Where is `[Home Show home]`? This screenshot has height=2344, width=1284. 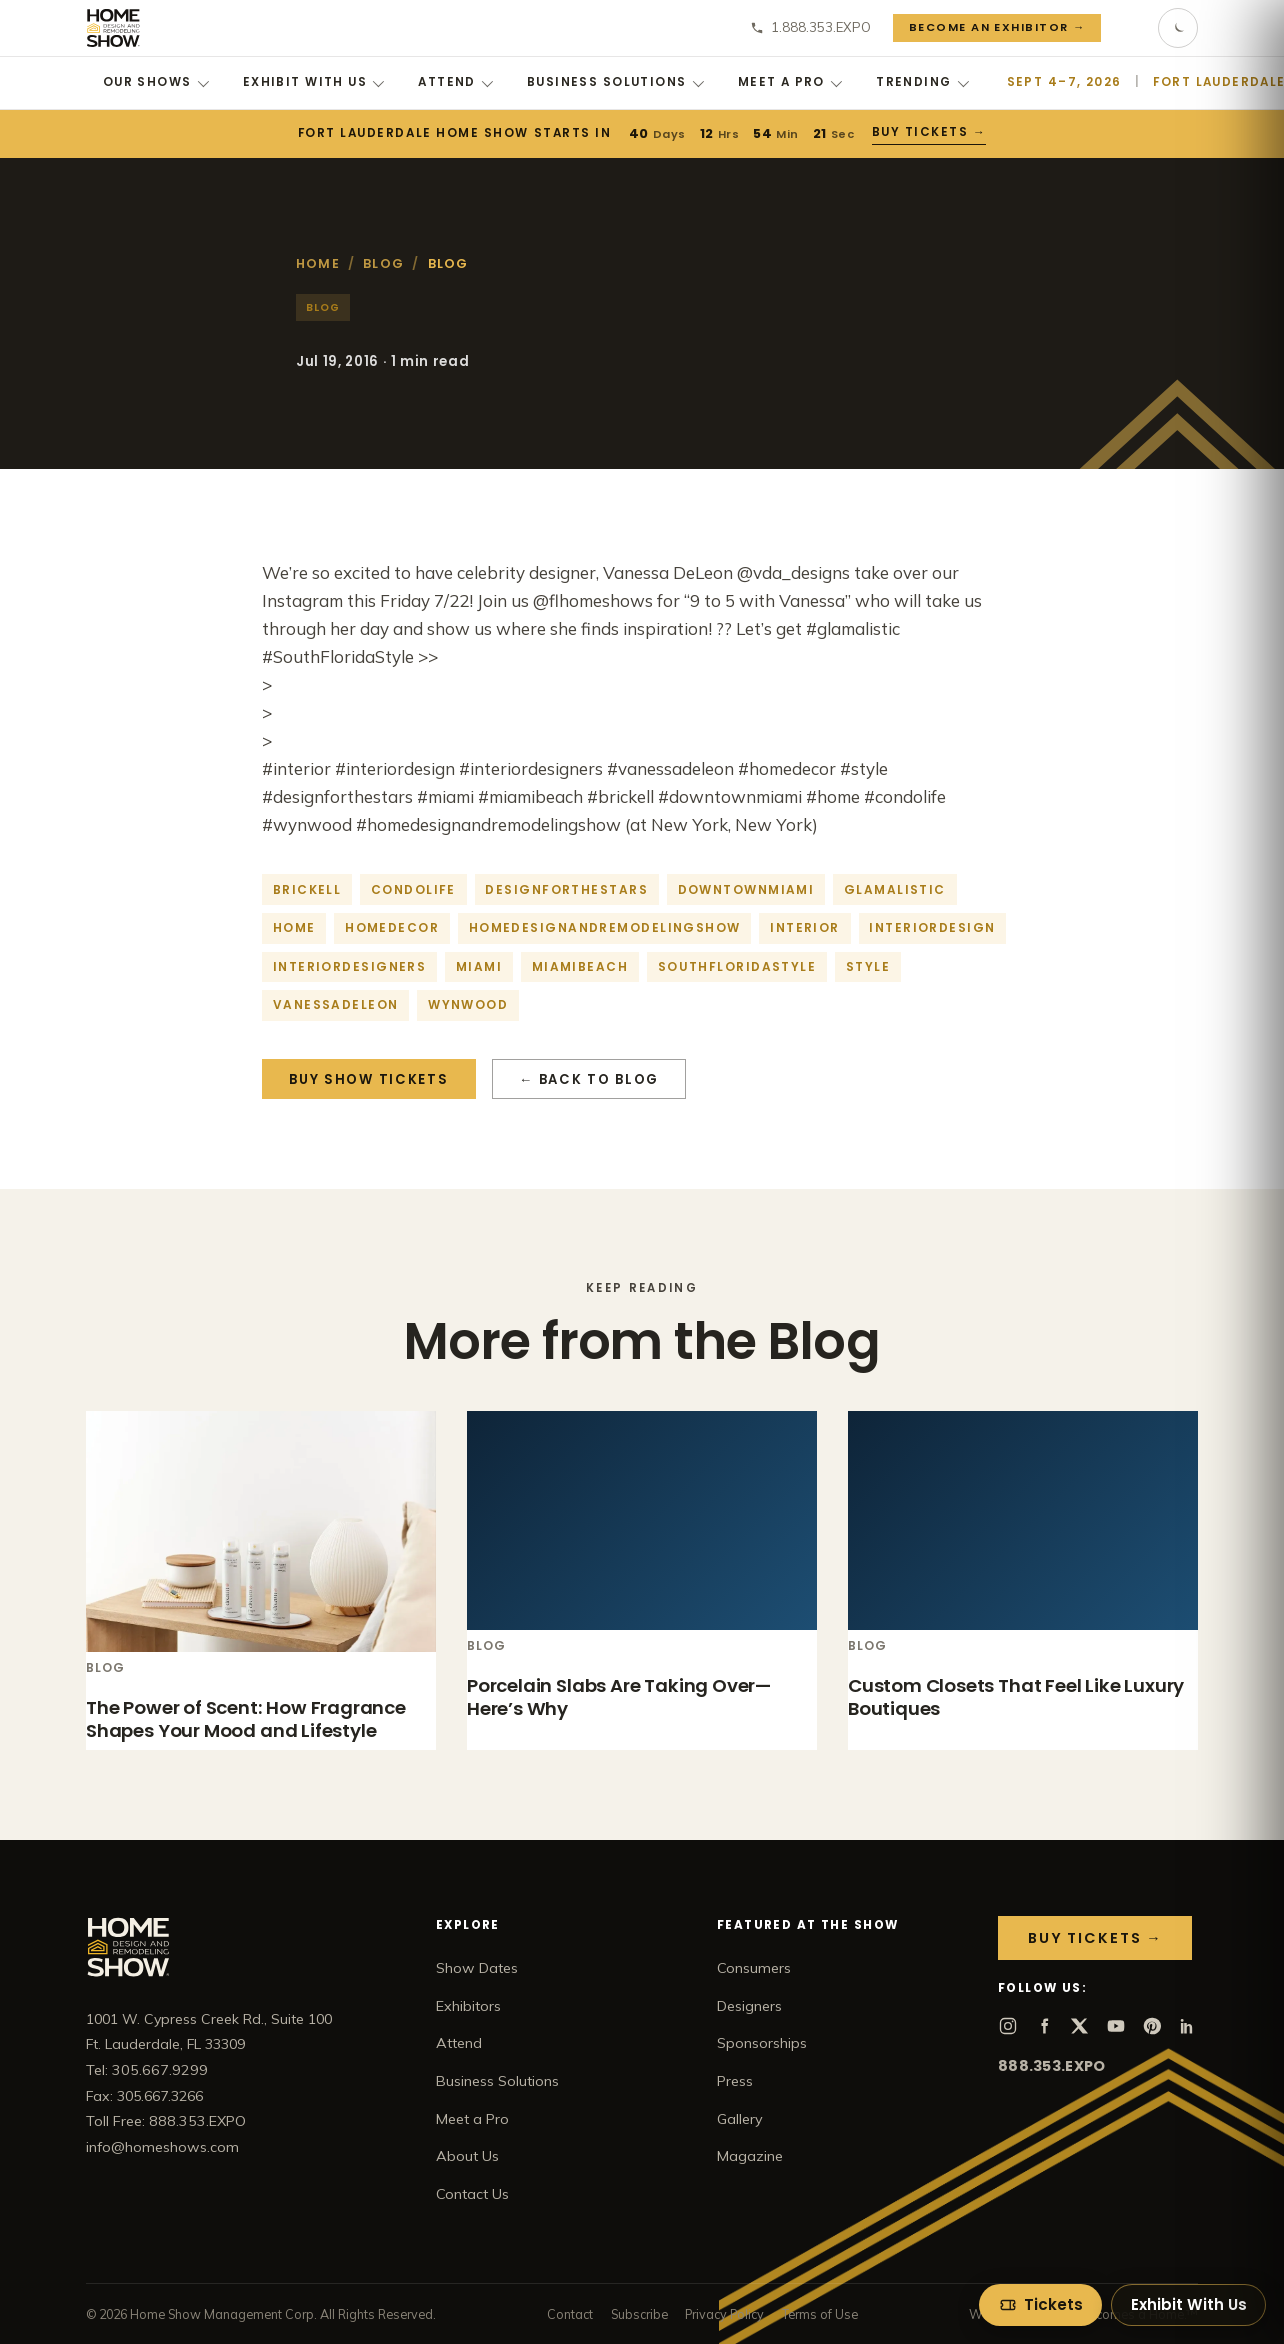 [Home Show home] is located at coordinates (113, 28).